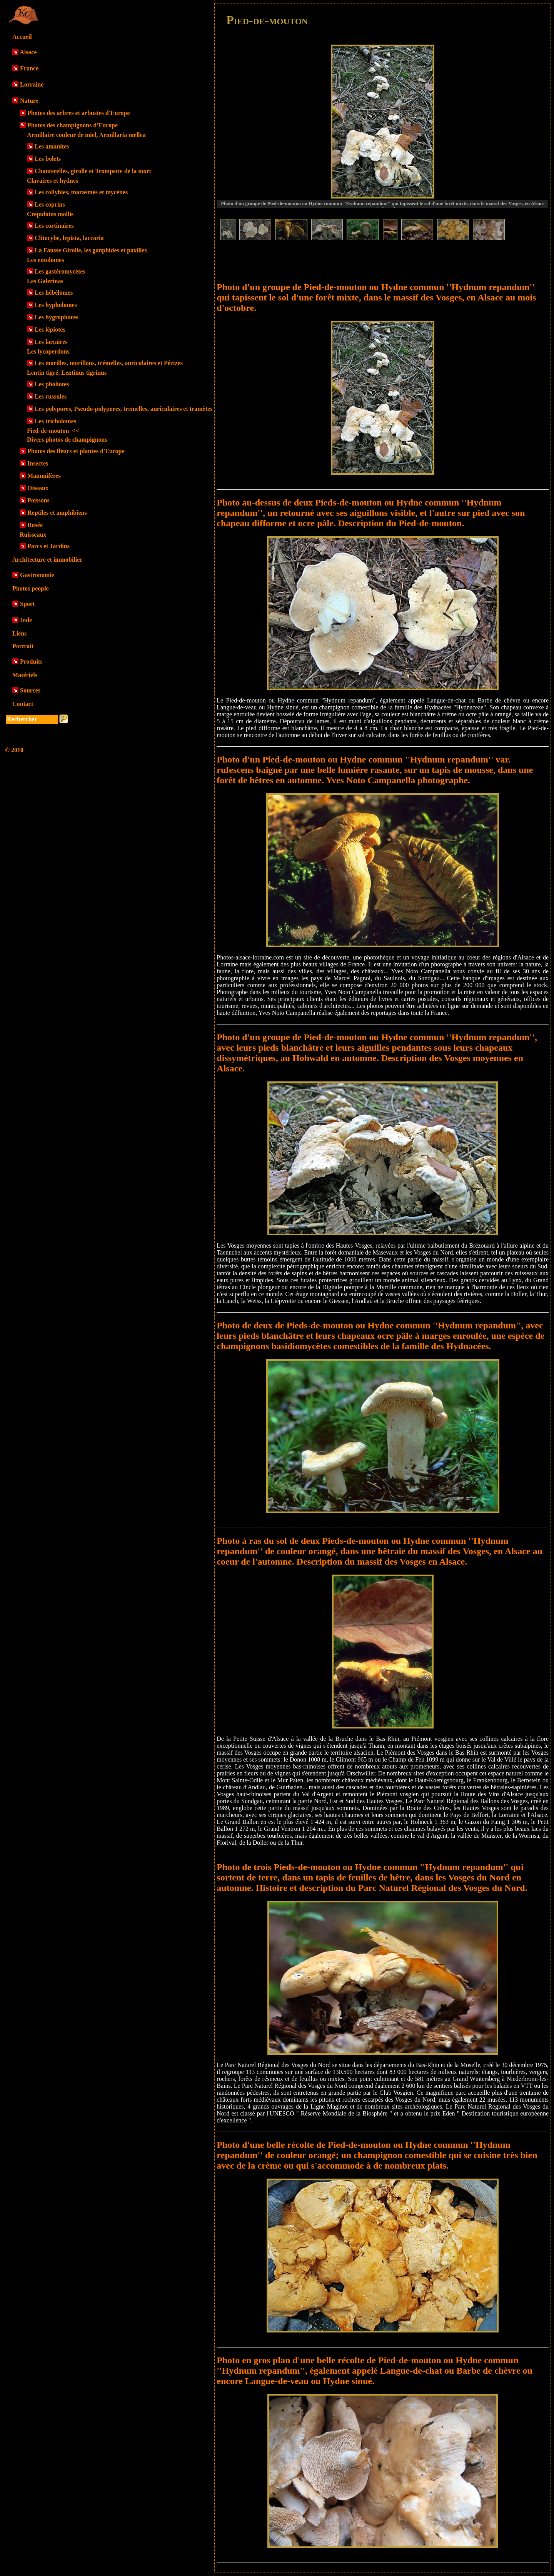 The image size is (554, 2576). I want to click on Armillaire couleur de miel, Armillaria mellea, so click(86, 135).